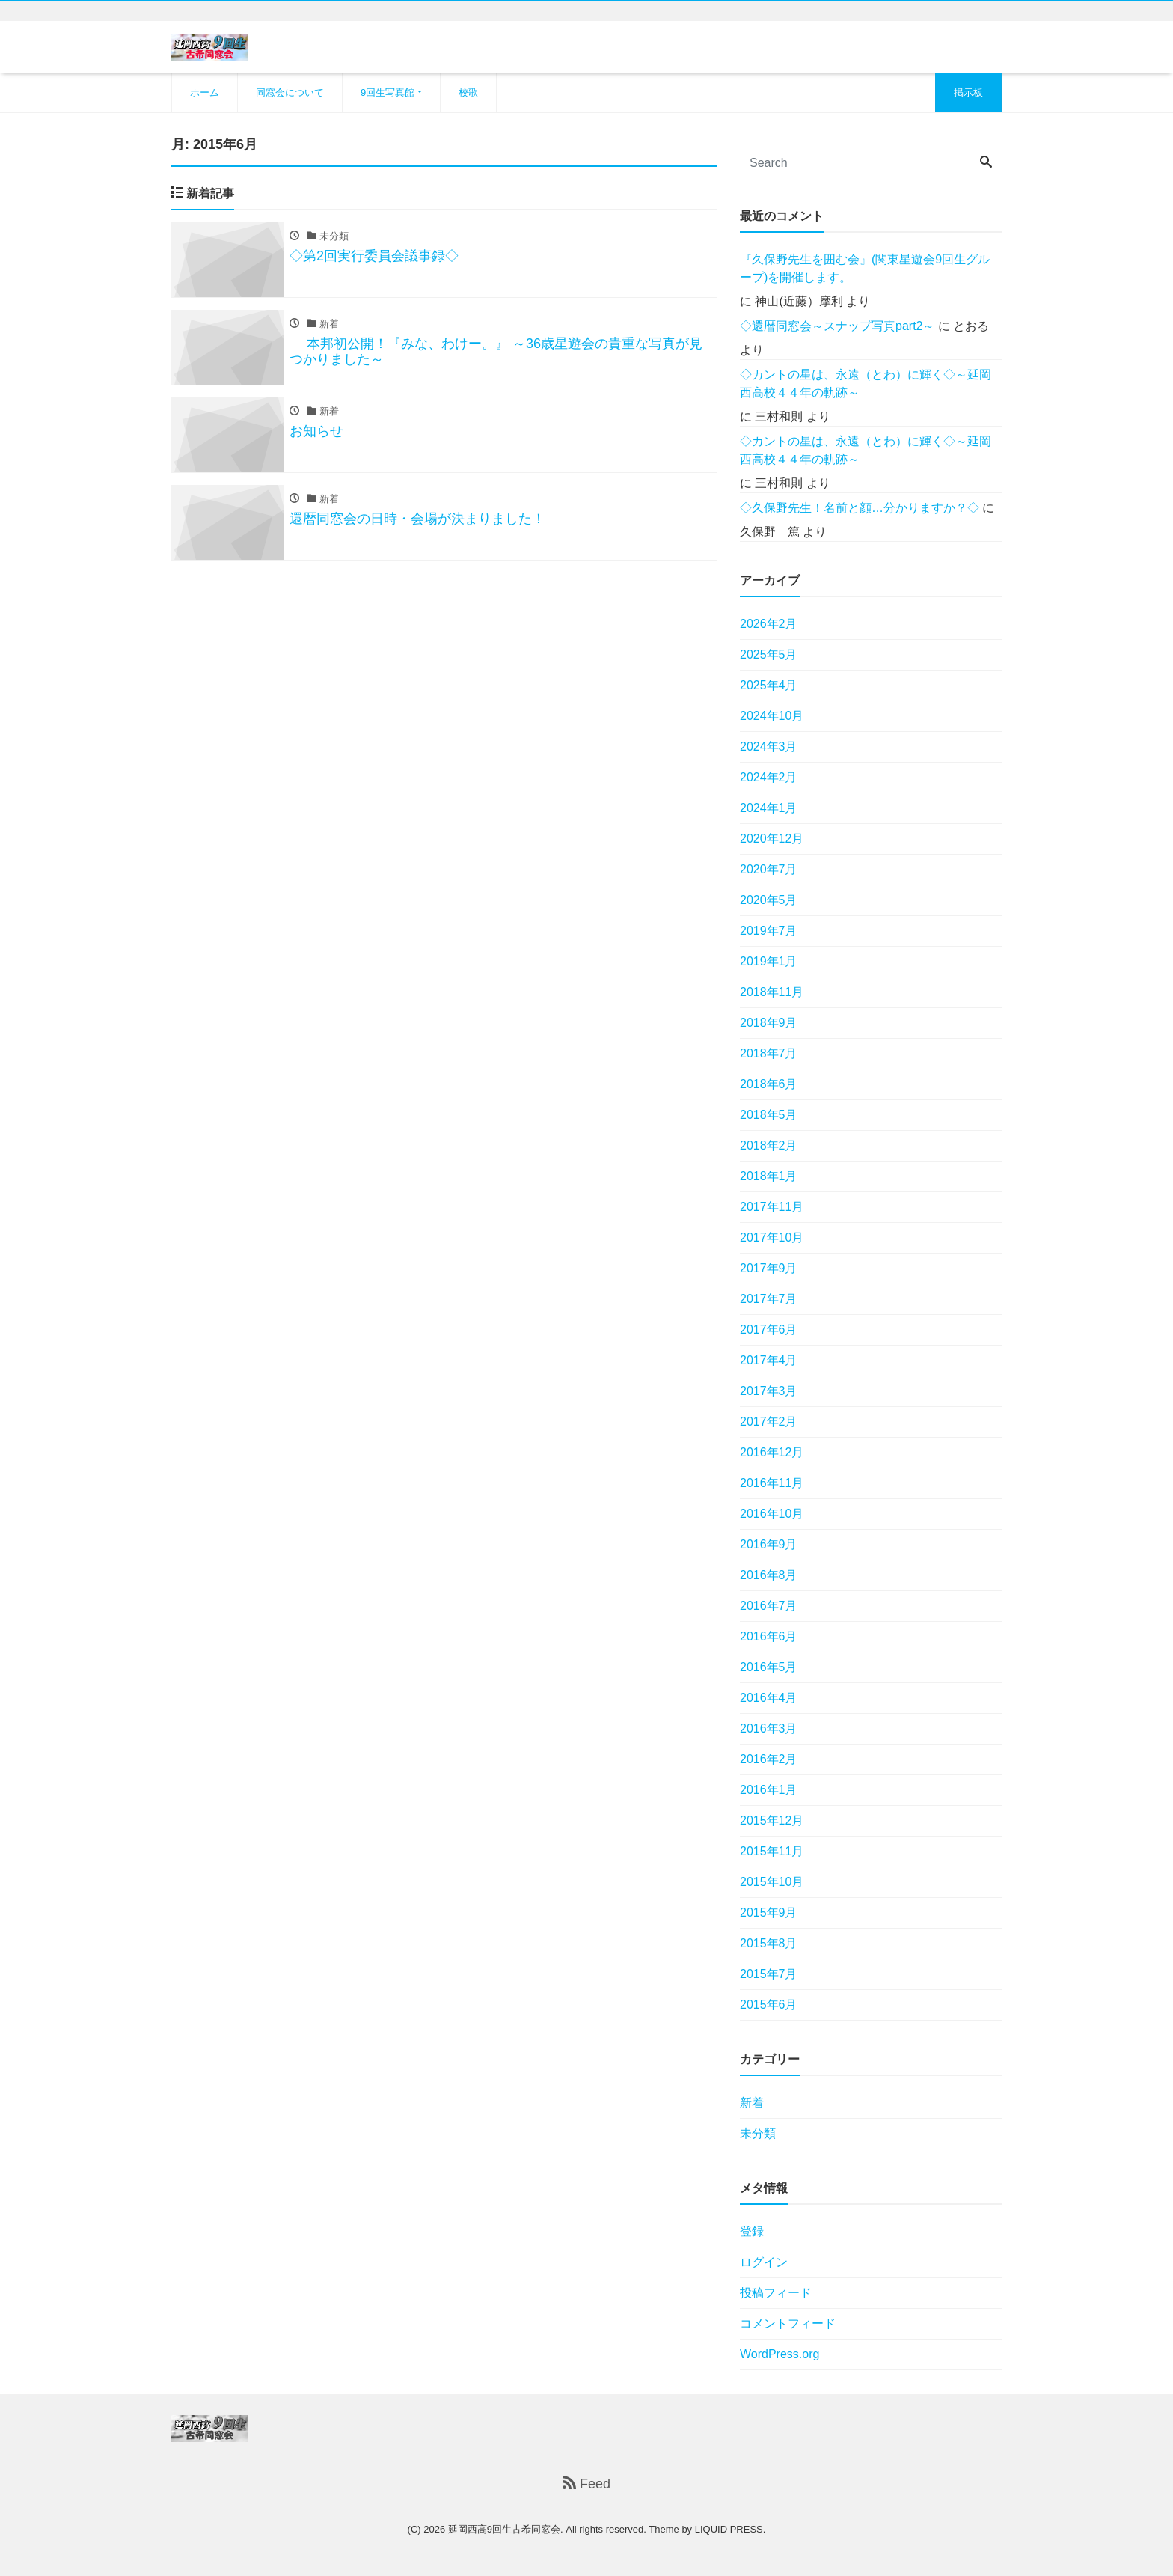  Describe the element at coordinates (768, 1636) in the screenshot. I see `2016年6月` at that location.